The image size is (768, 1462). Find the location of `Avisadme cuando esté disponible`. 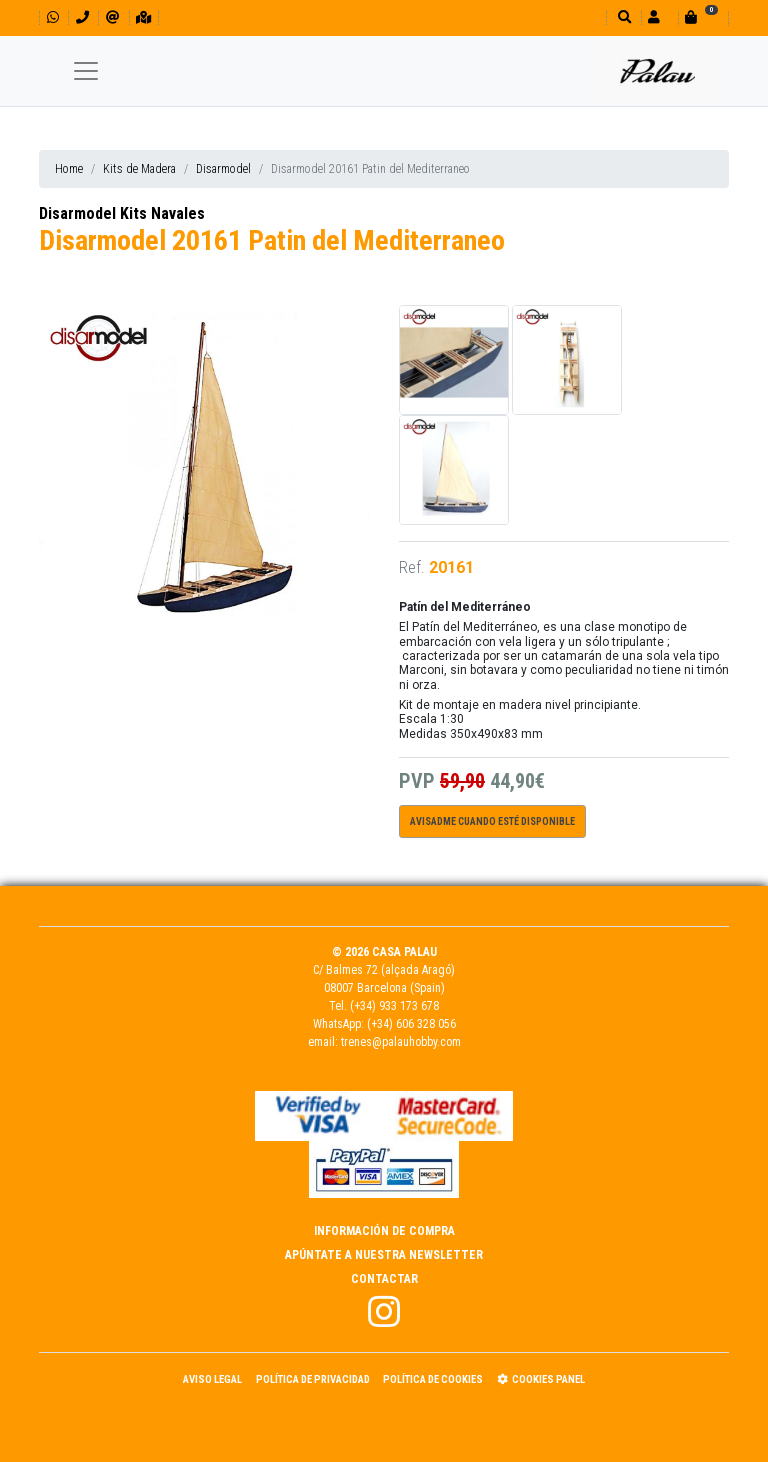

Avisadme cuando esté disponible is located at coordinates (492, 821).